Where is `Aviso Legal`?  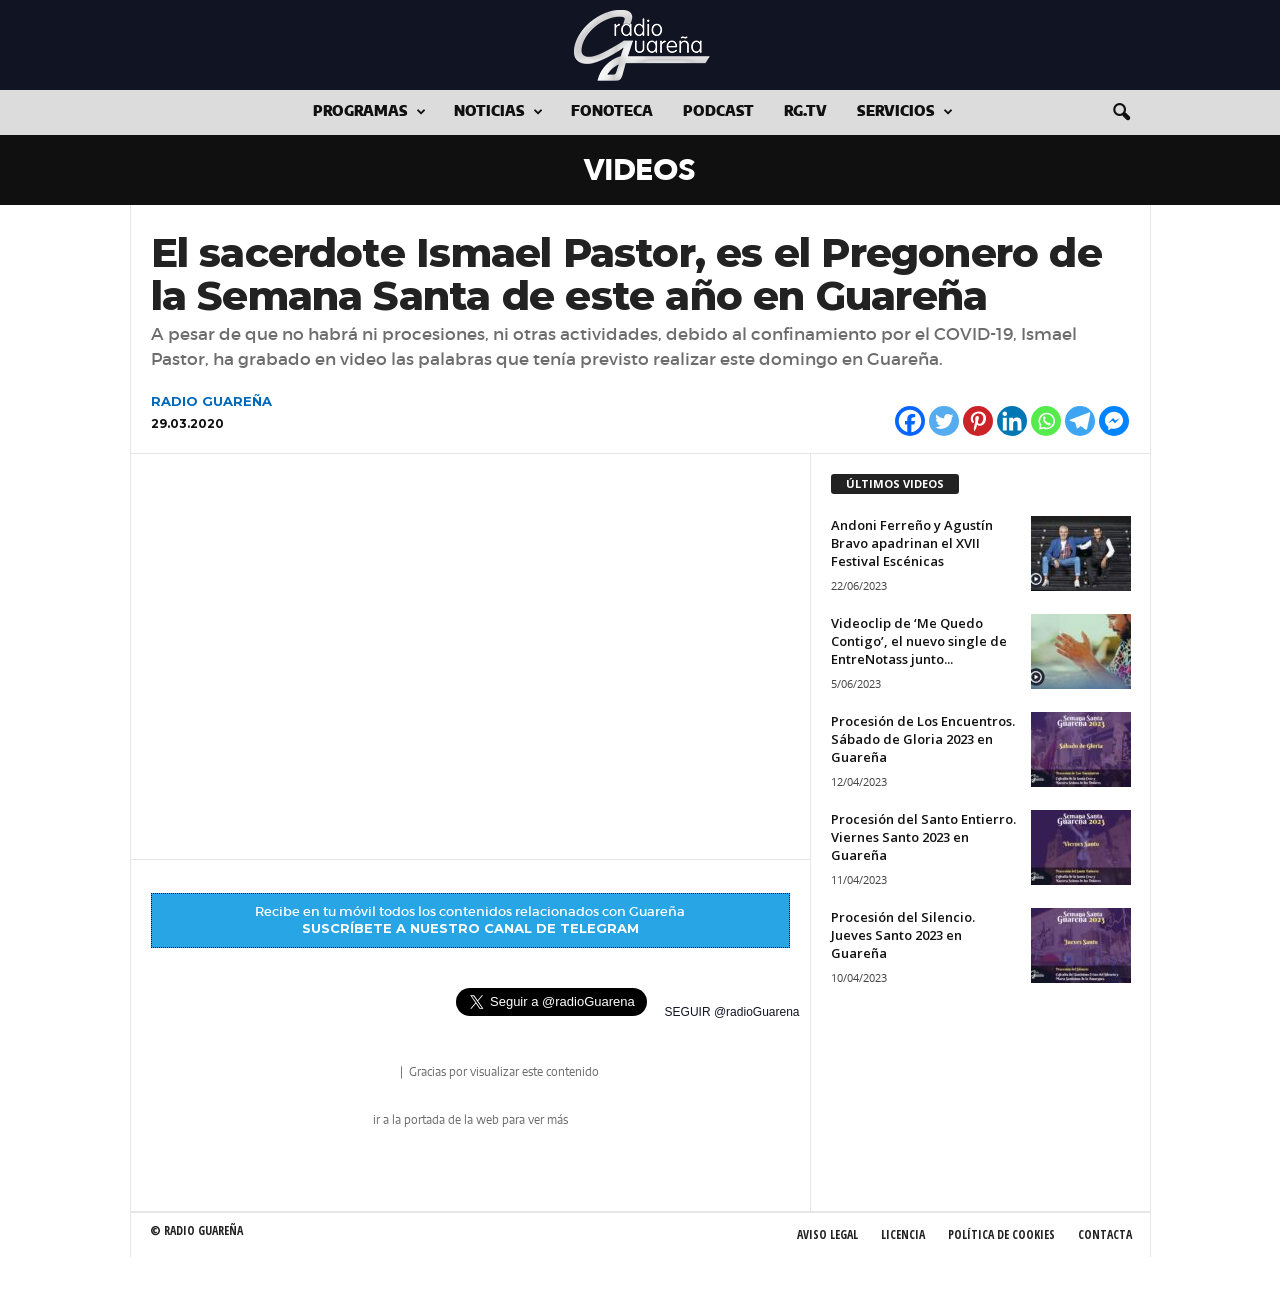
Aviso Legal is located at coordinates (827, 1234).